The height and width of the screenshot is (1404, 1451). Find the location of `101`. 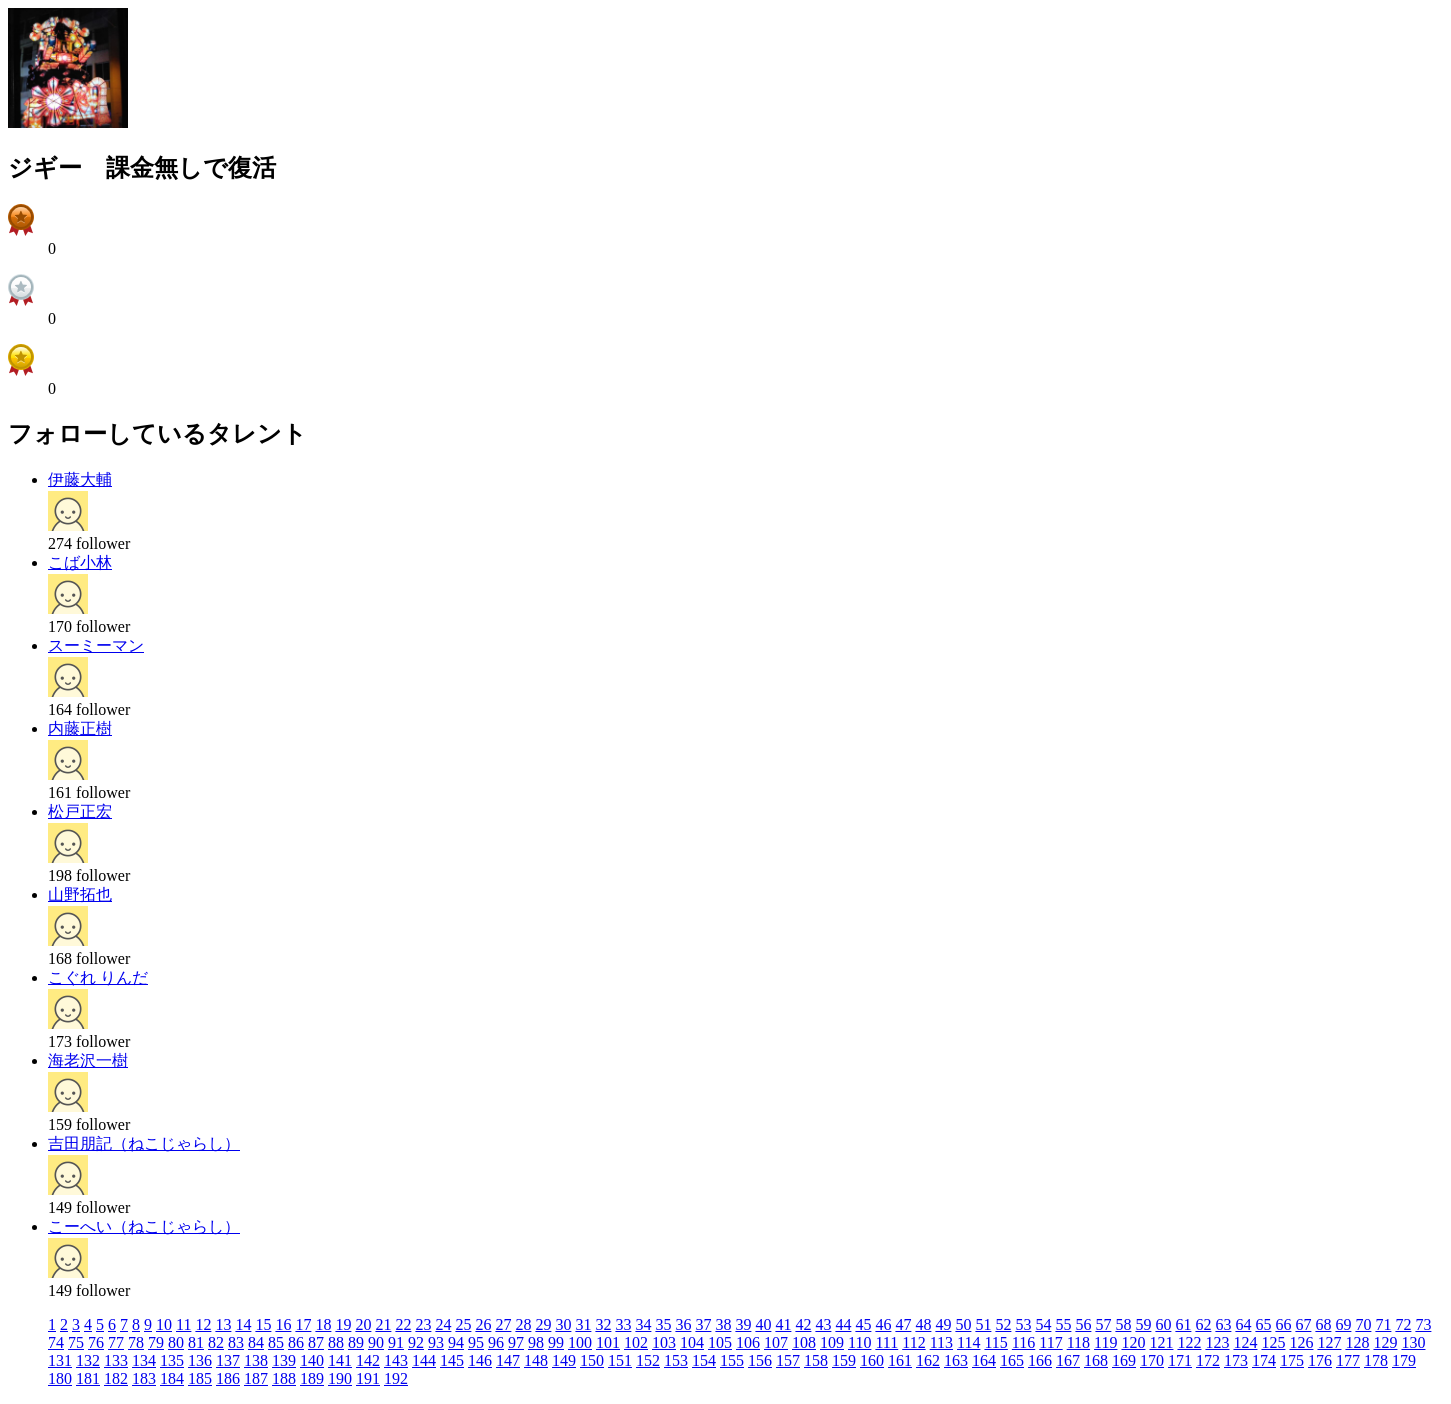

101 is located at coordinates (608, 1342).